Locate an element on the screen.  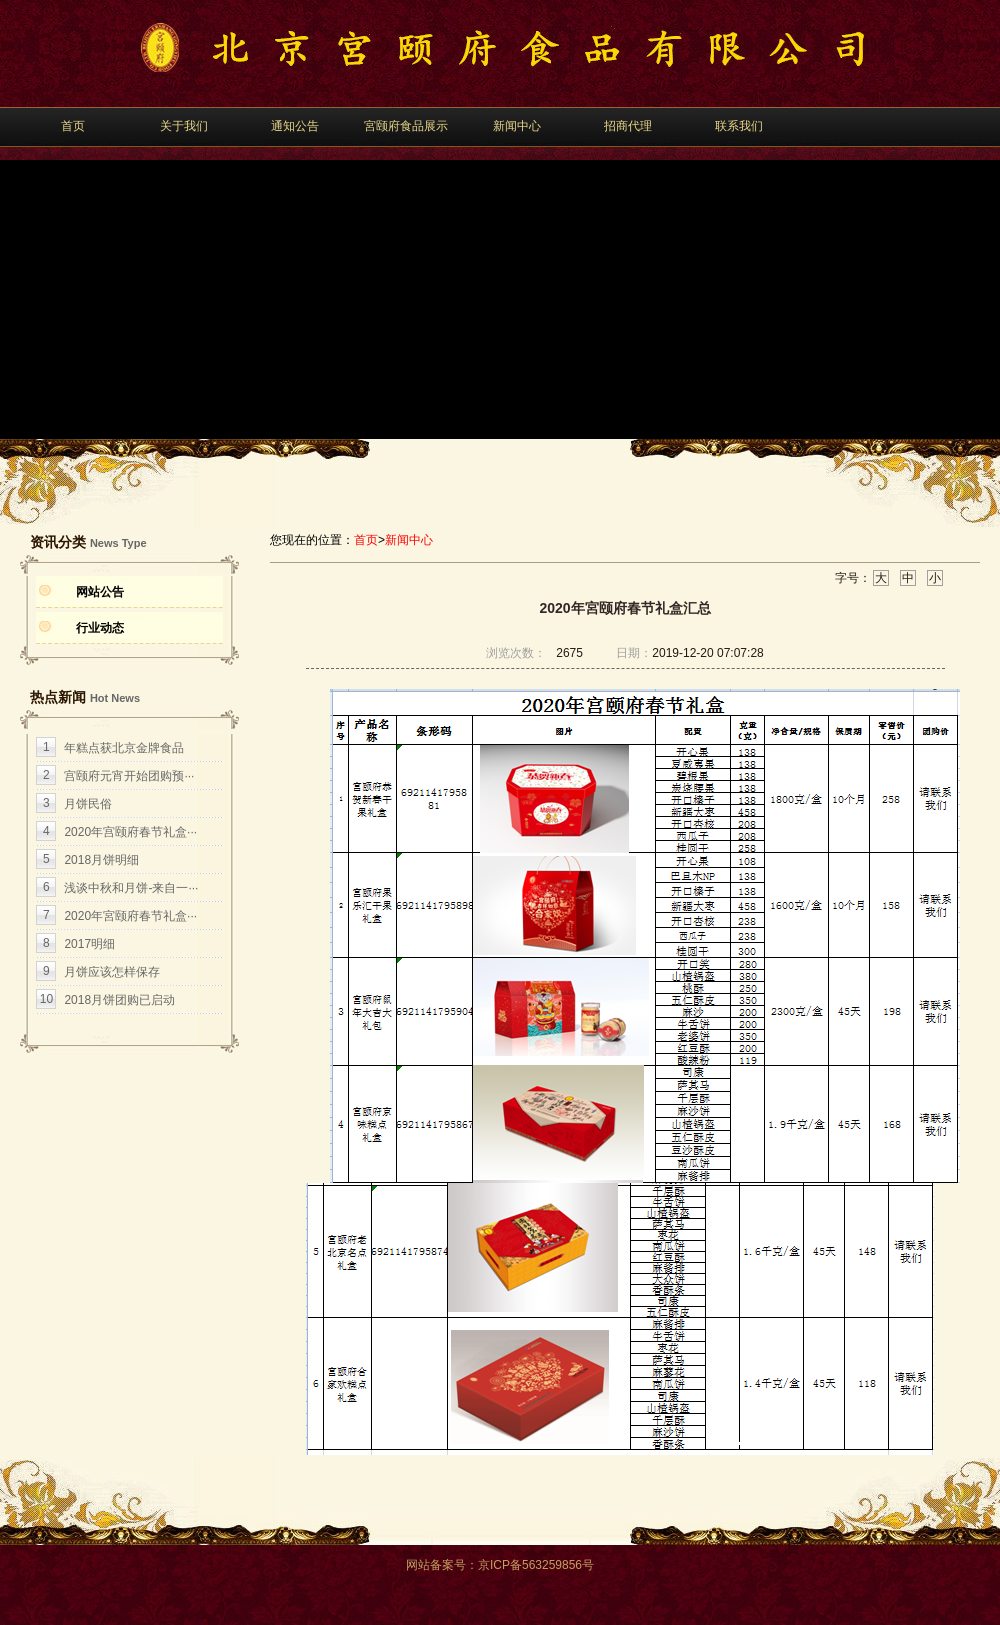
关于我们 is located at coordinates (184, 126).